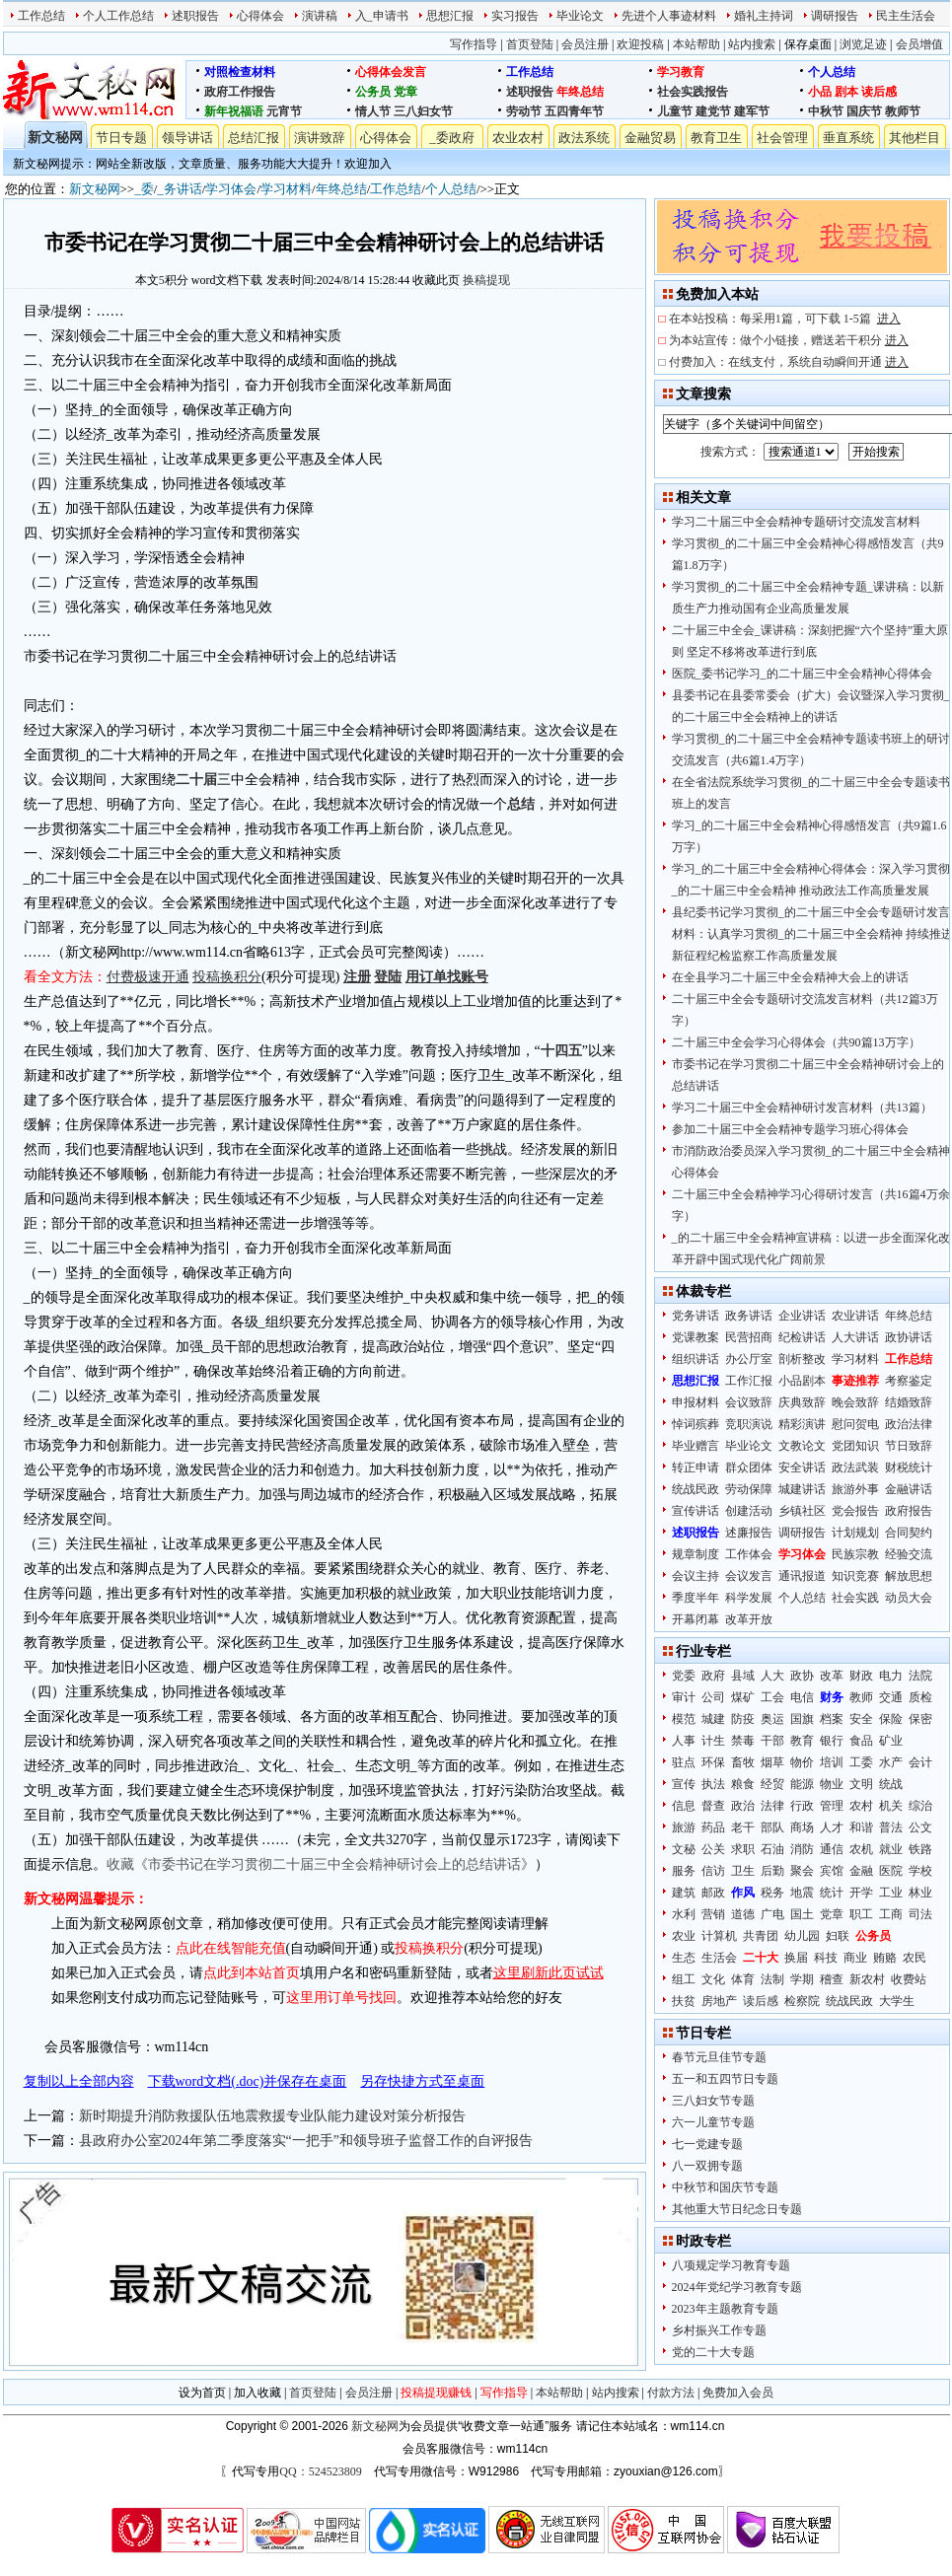 This screenshot has height=2576, width=952. Describe the element at coordinates (684, 1806) in the screenshot. I see `信息` at that location.